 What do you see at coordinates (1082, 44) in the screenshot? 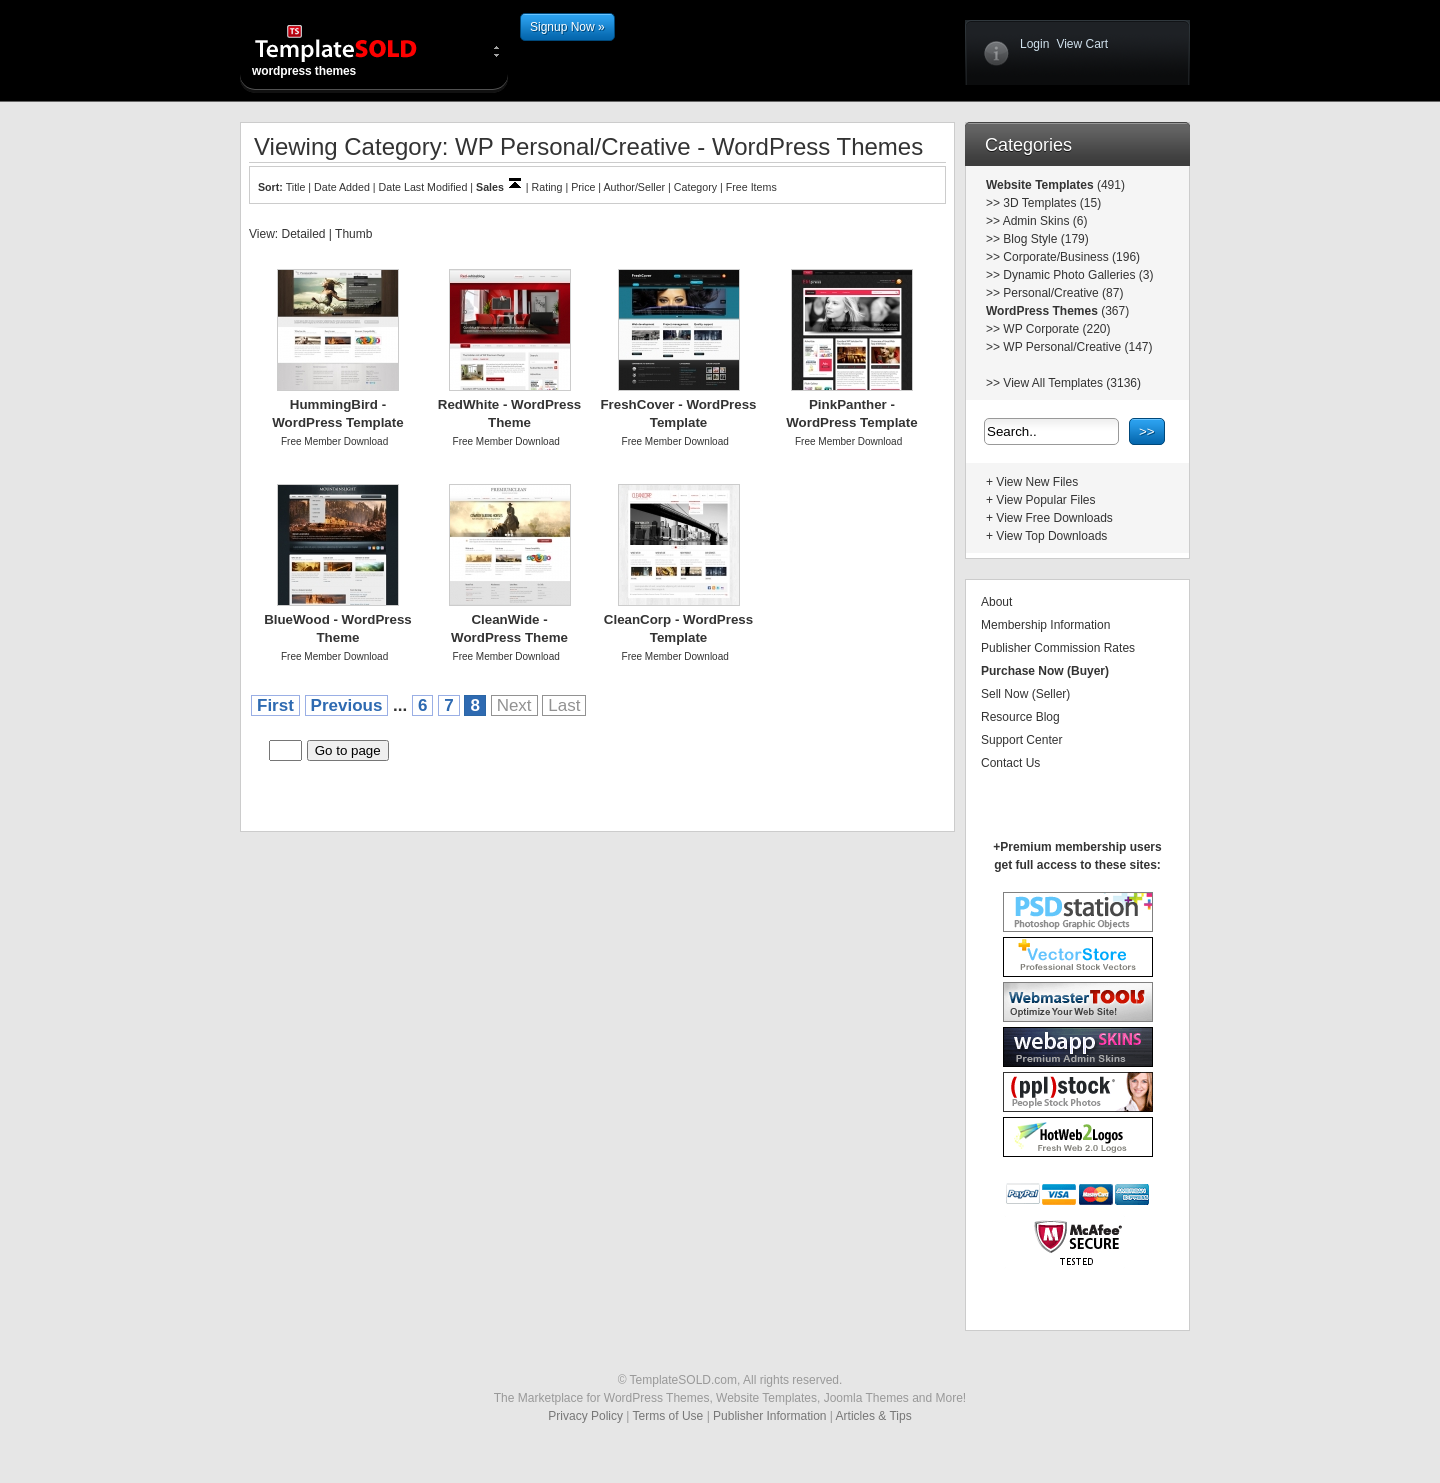
I see `View Cart` at bounding box center [1082, 44].